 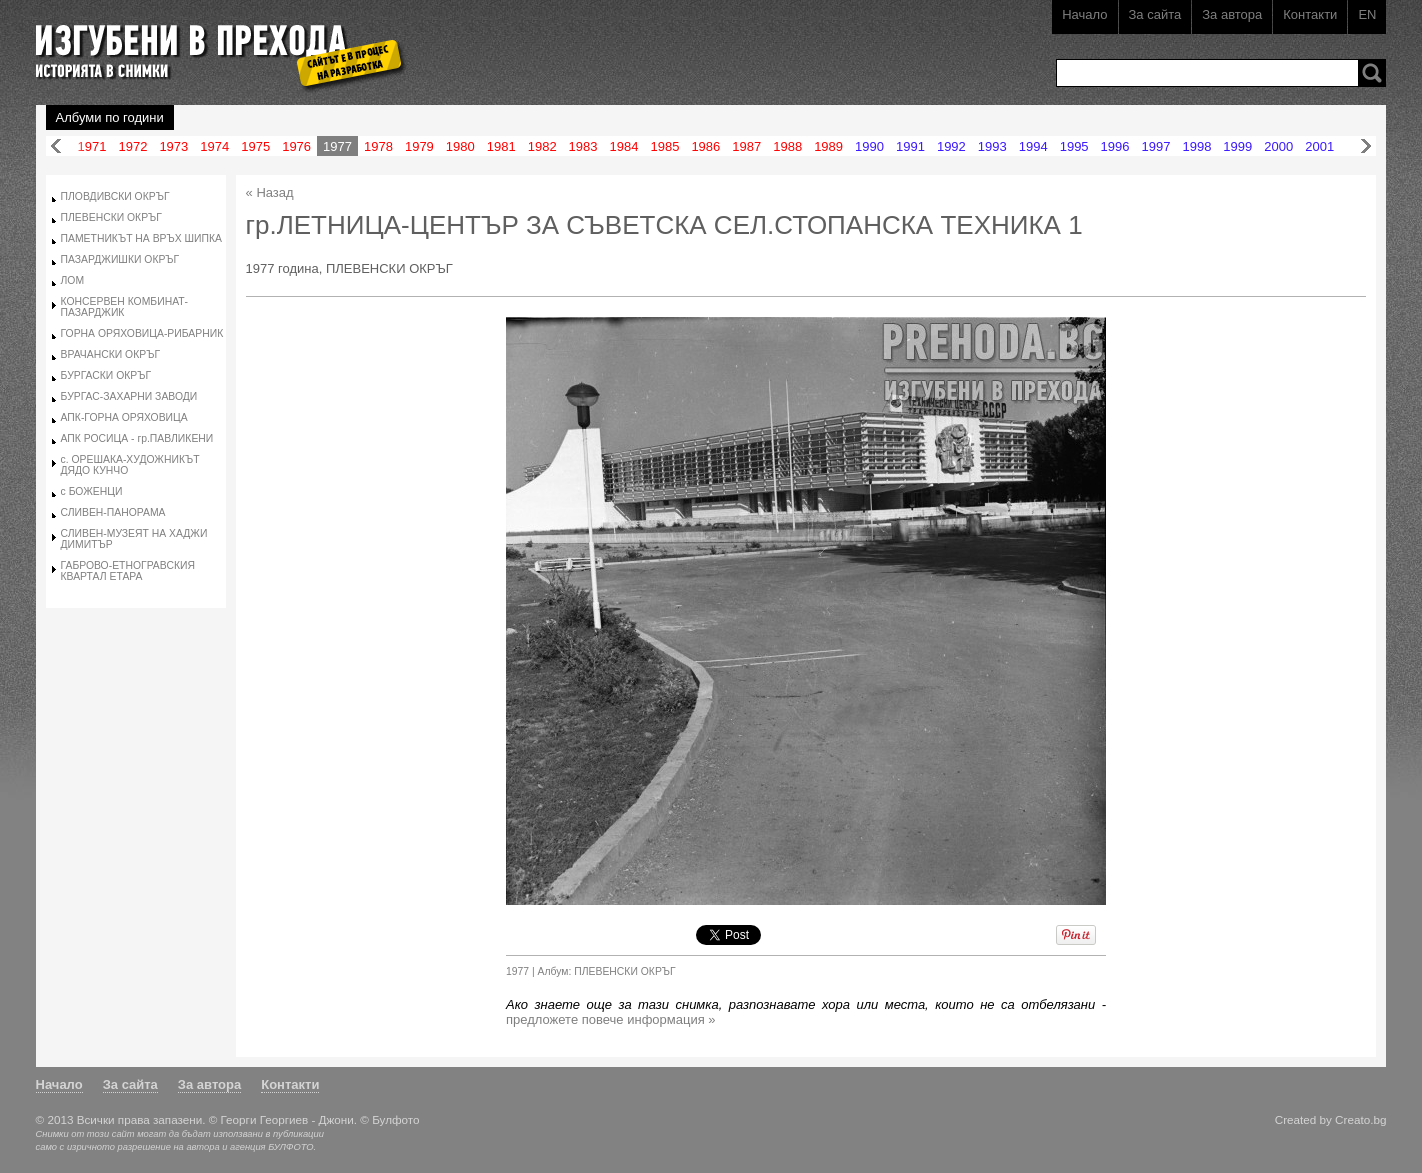 I want to click on Напред, so click(x=1366, y=146).